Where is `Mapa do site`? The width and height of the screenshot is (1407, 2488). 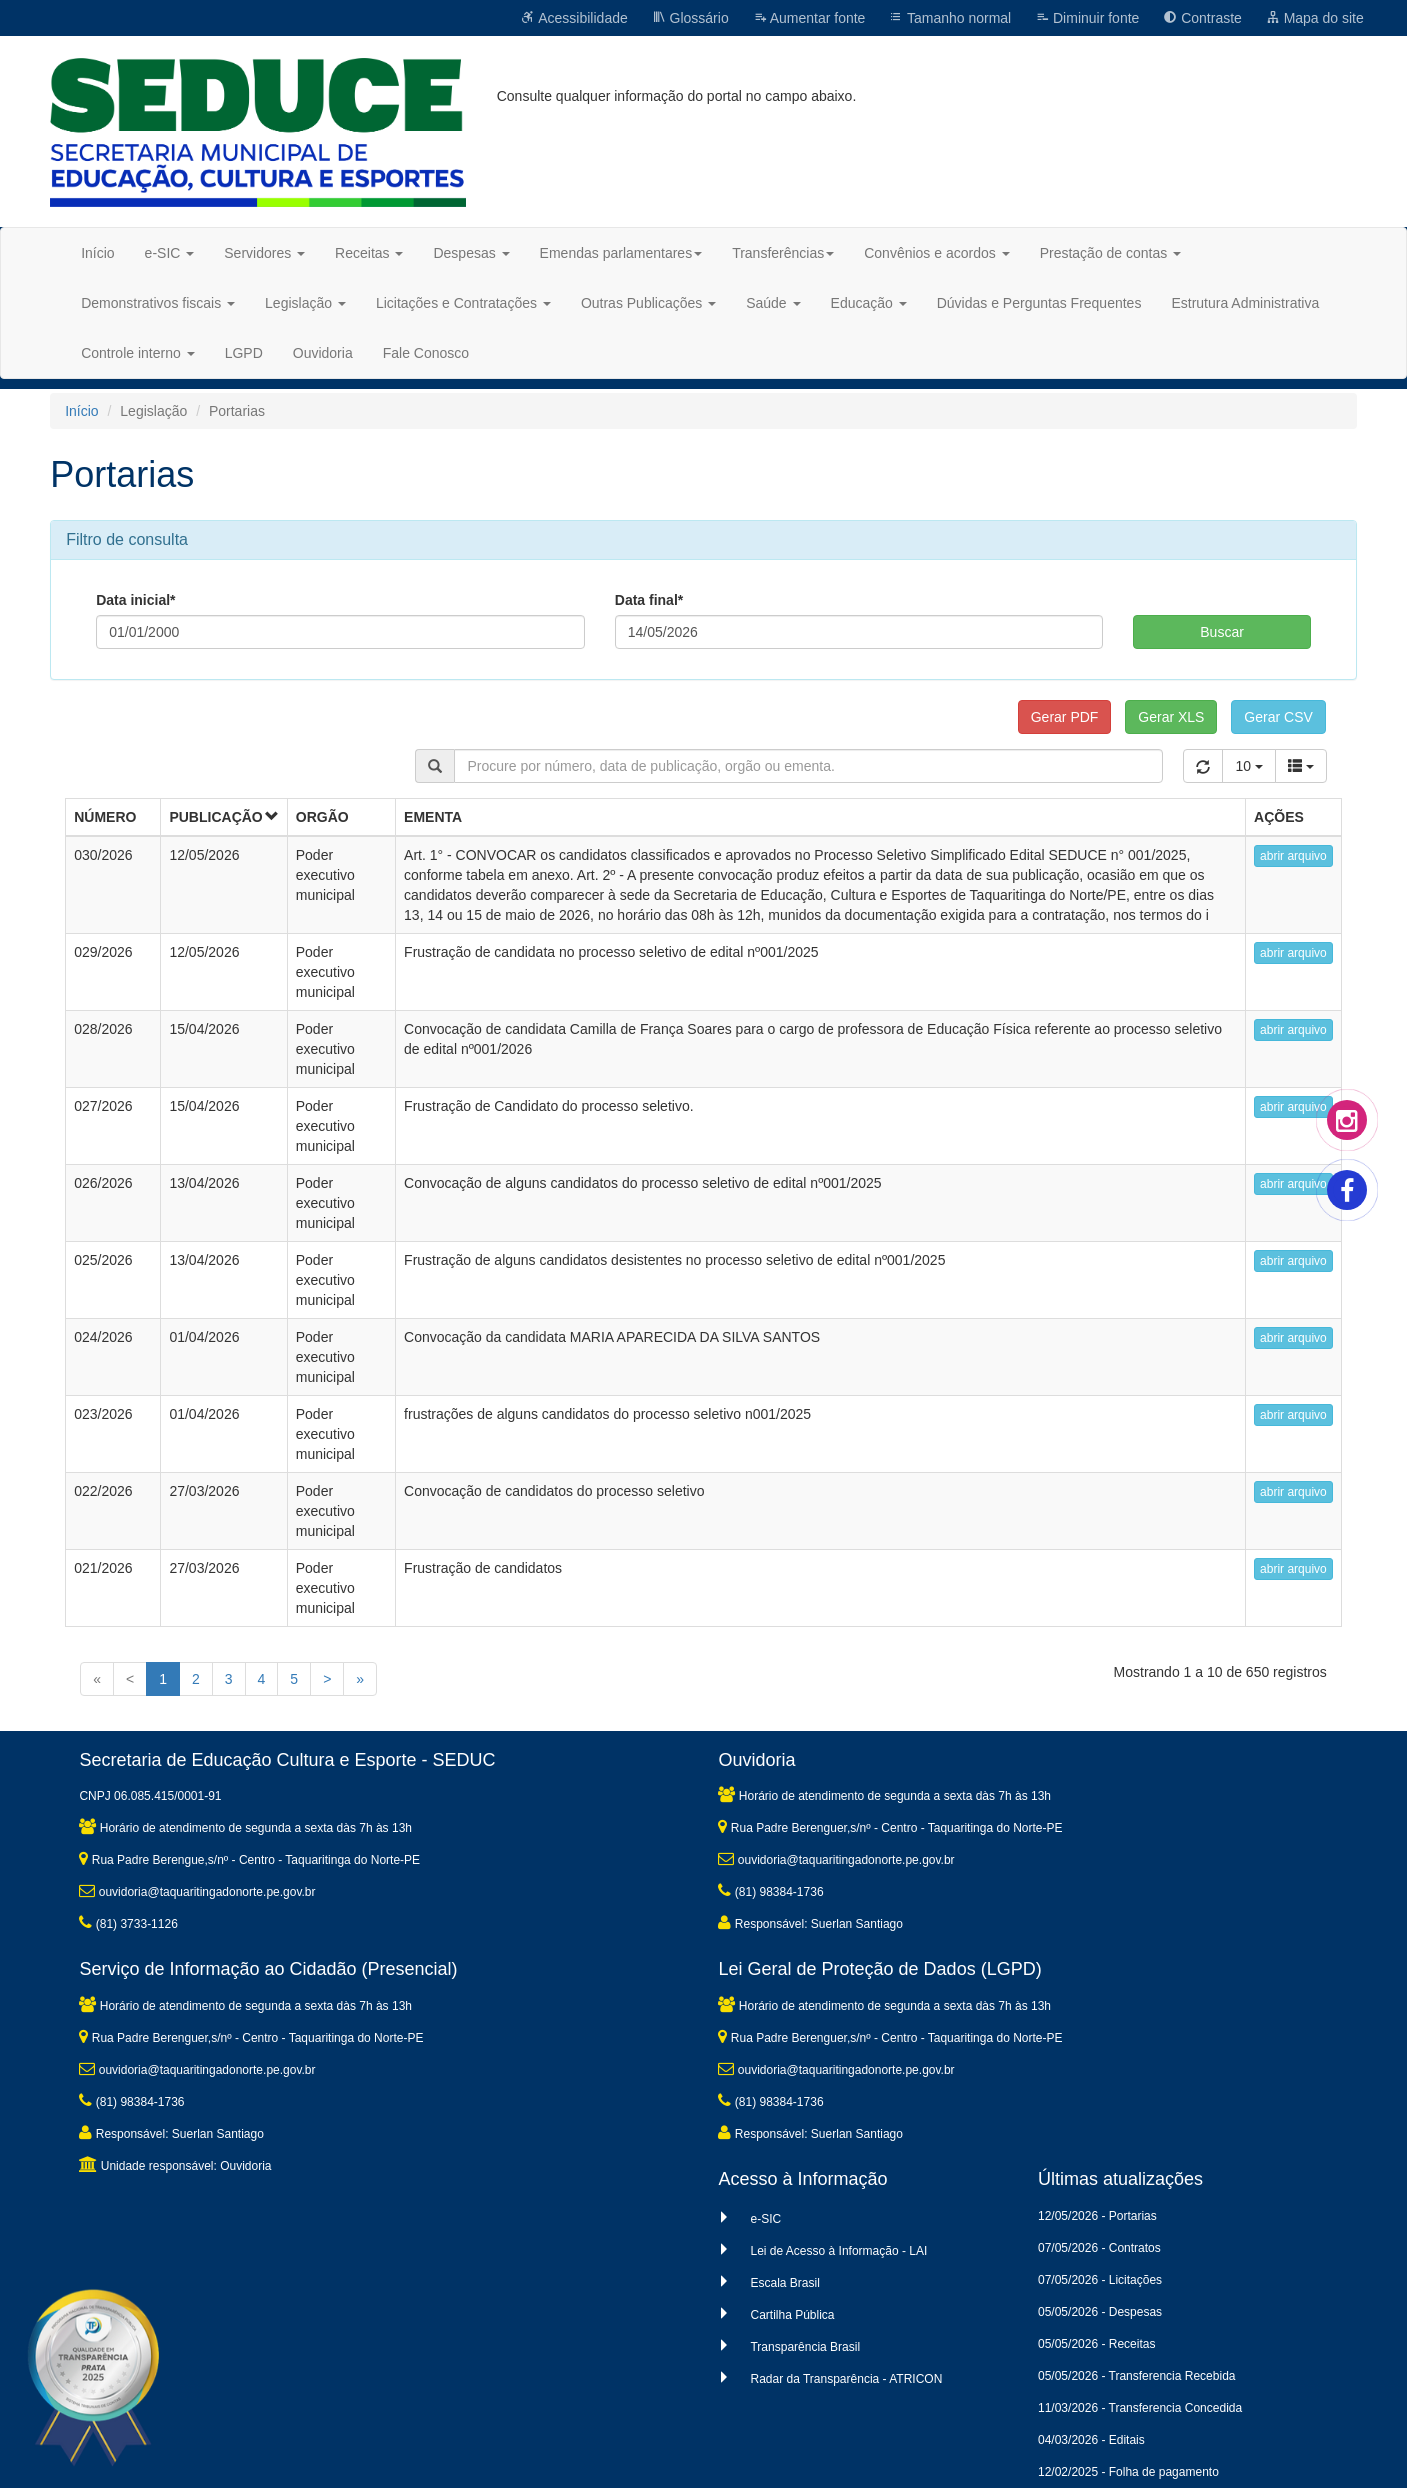 Mapa do site is located at coordinates (1315, 18).